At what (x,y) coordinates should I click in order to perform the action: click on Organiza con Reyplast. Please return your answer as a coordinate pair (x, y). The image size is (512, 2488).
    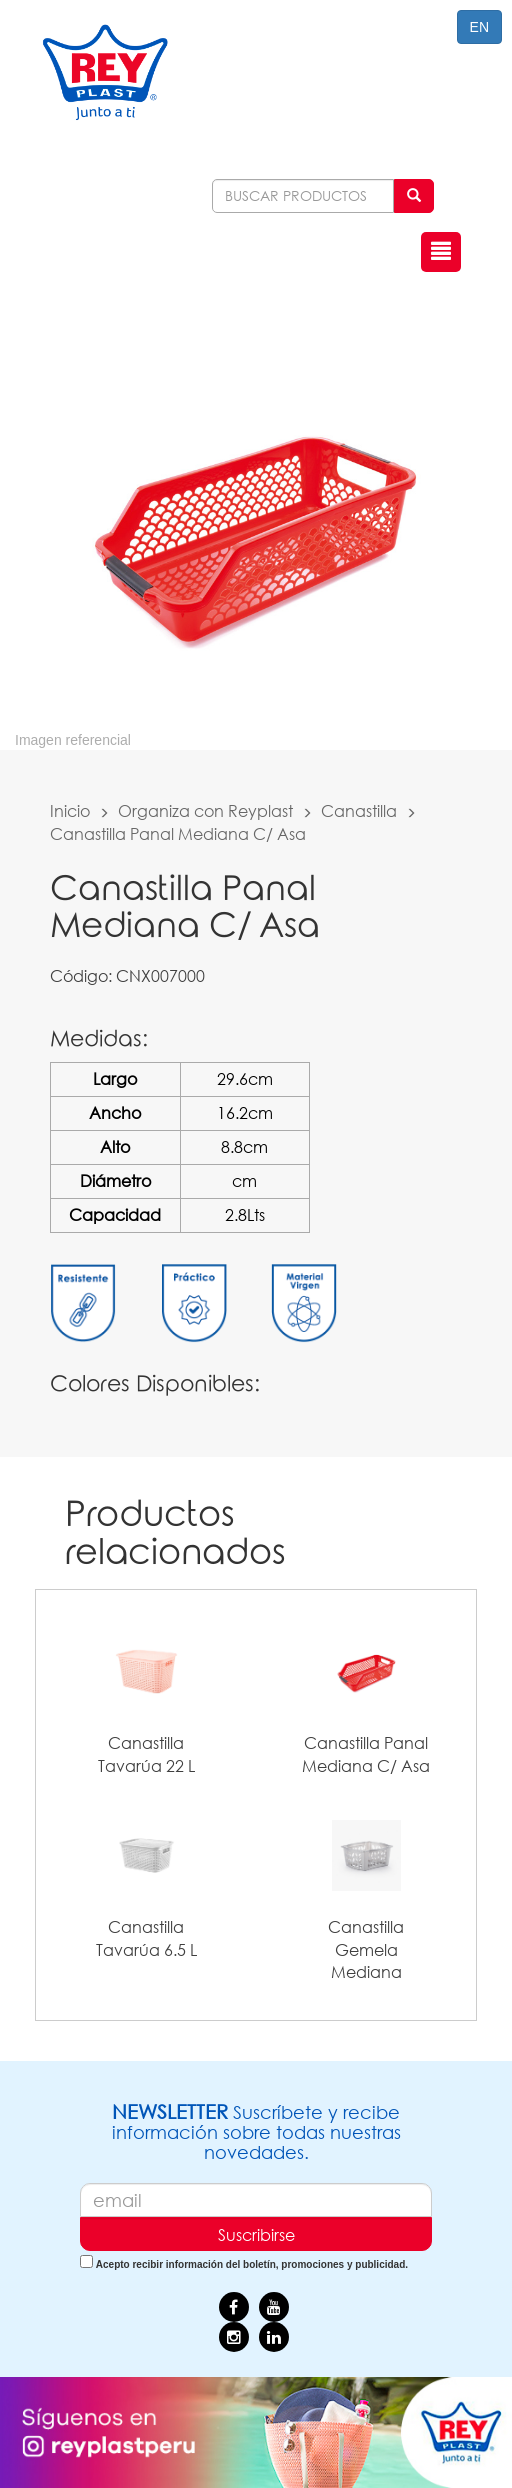
    Looking at the image, I should click on (205, 810).